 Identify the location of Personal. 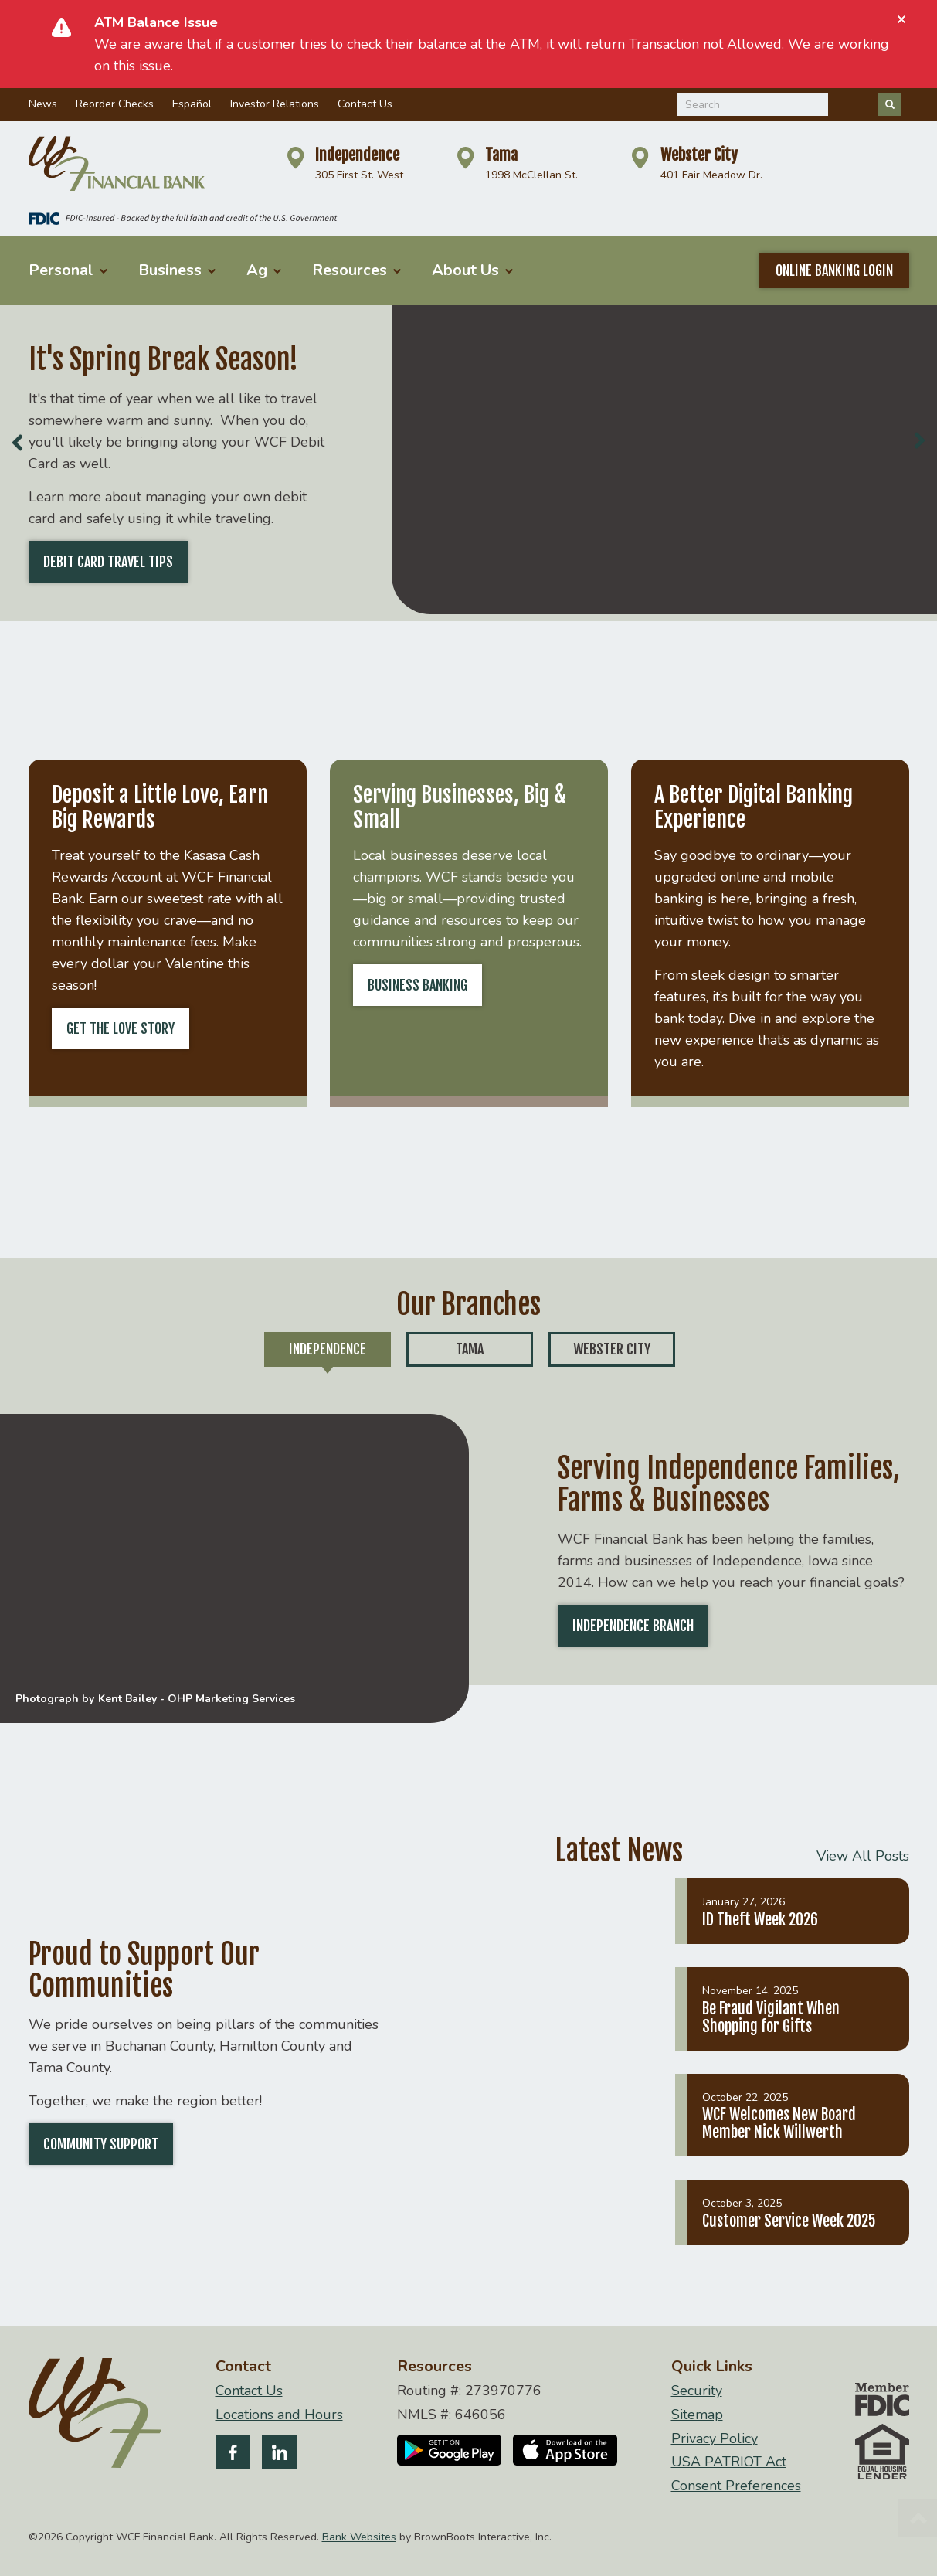
(68, 270).